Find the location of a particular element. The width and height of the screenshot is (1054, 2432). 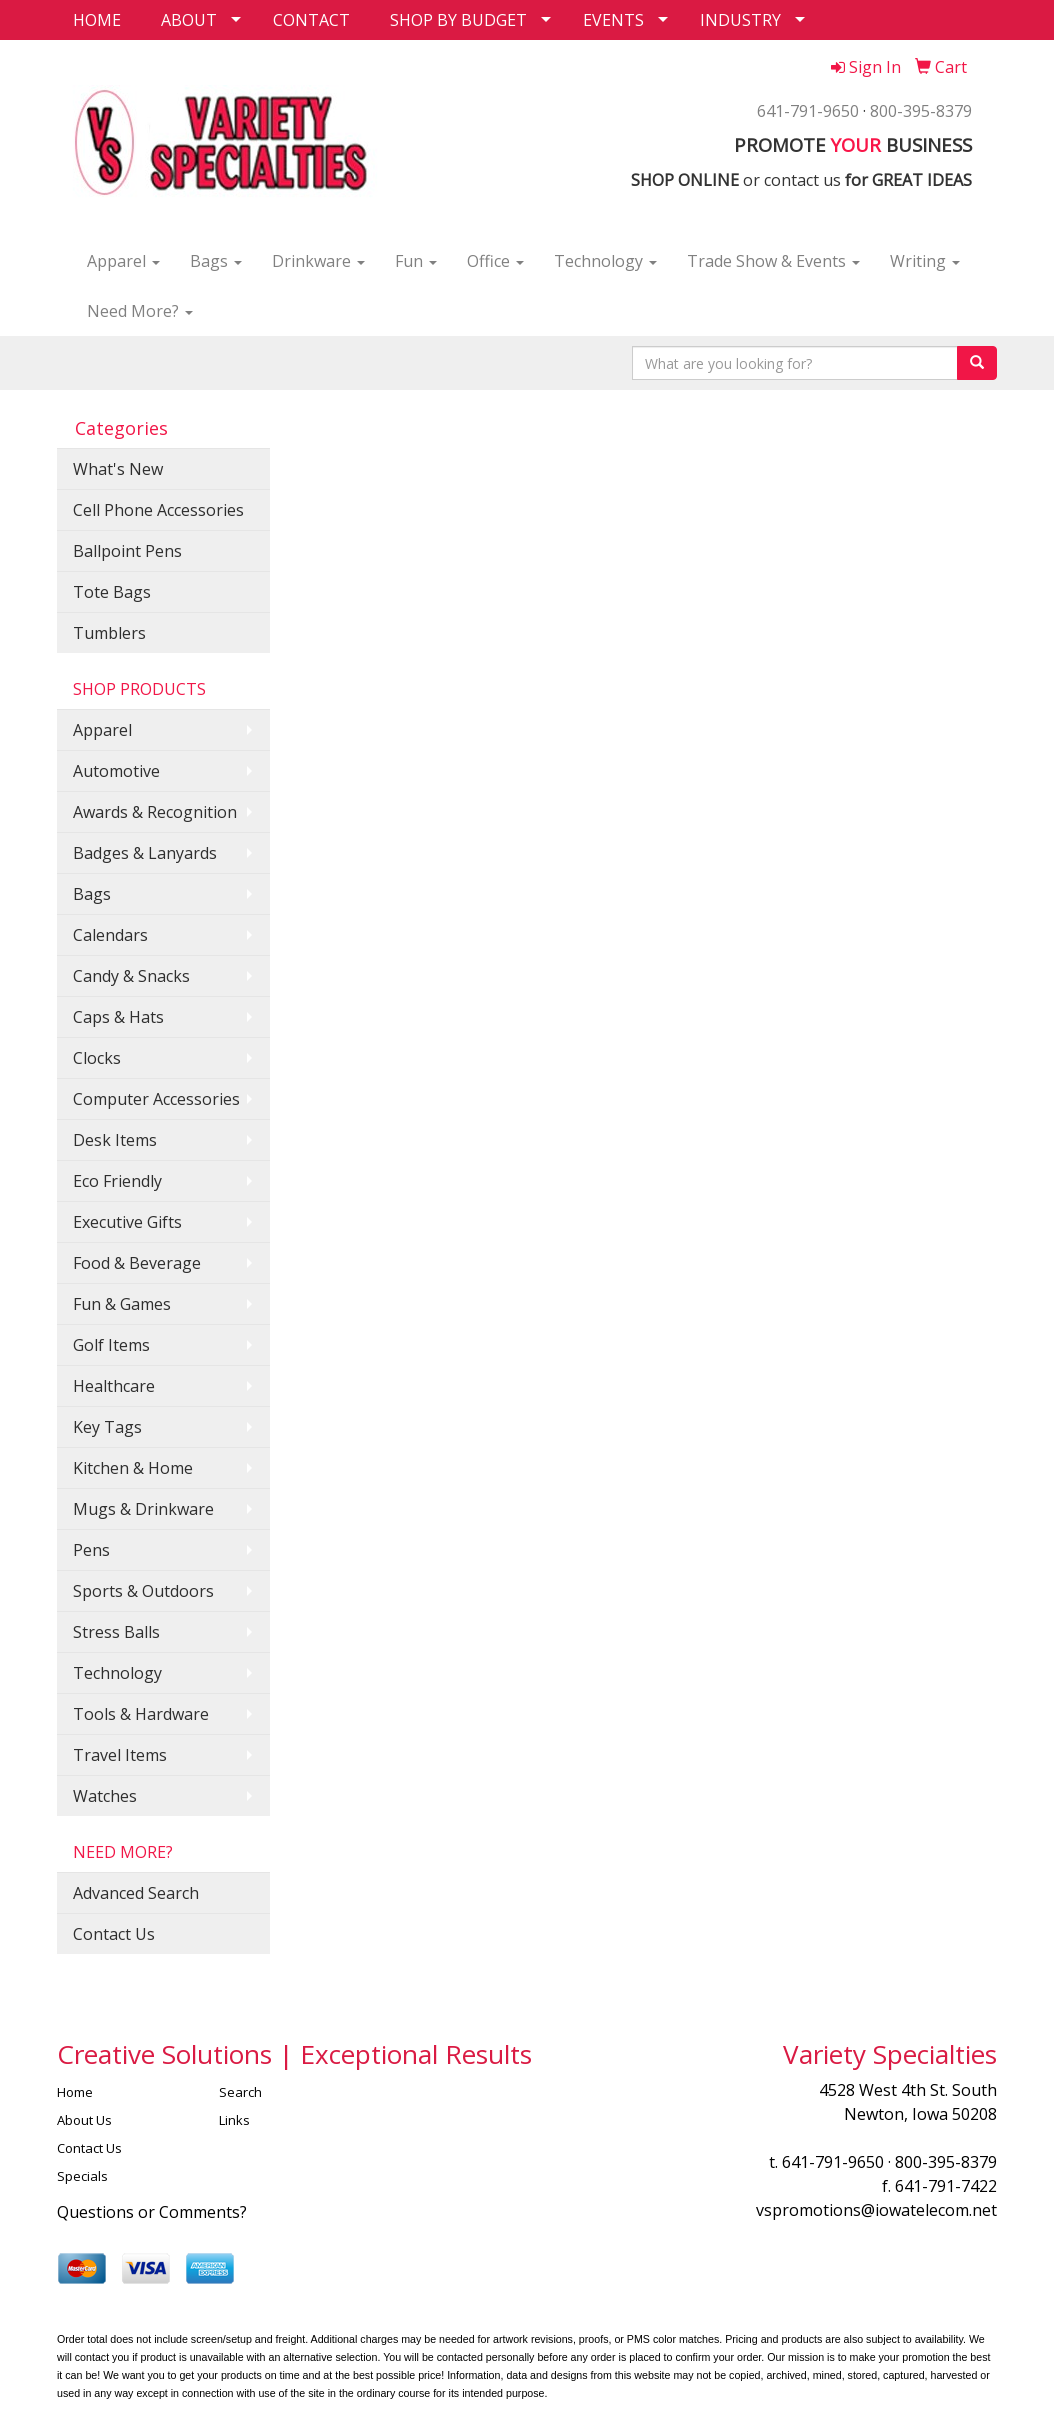

Healthcare is located at coordinates (114, 1386).